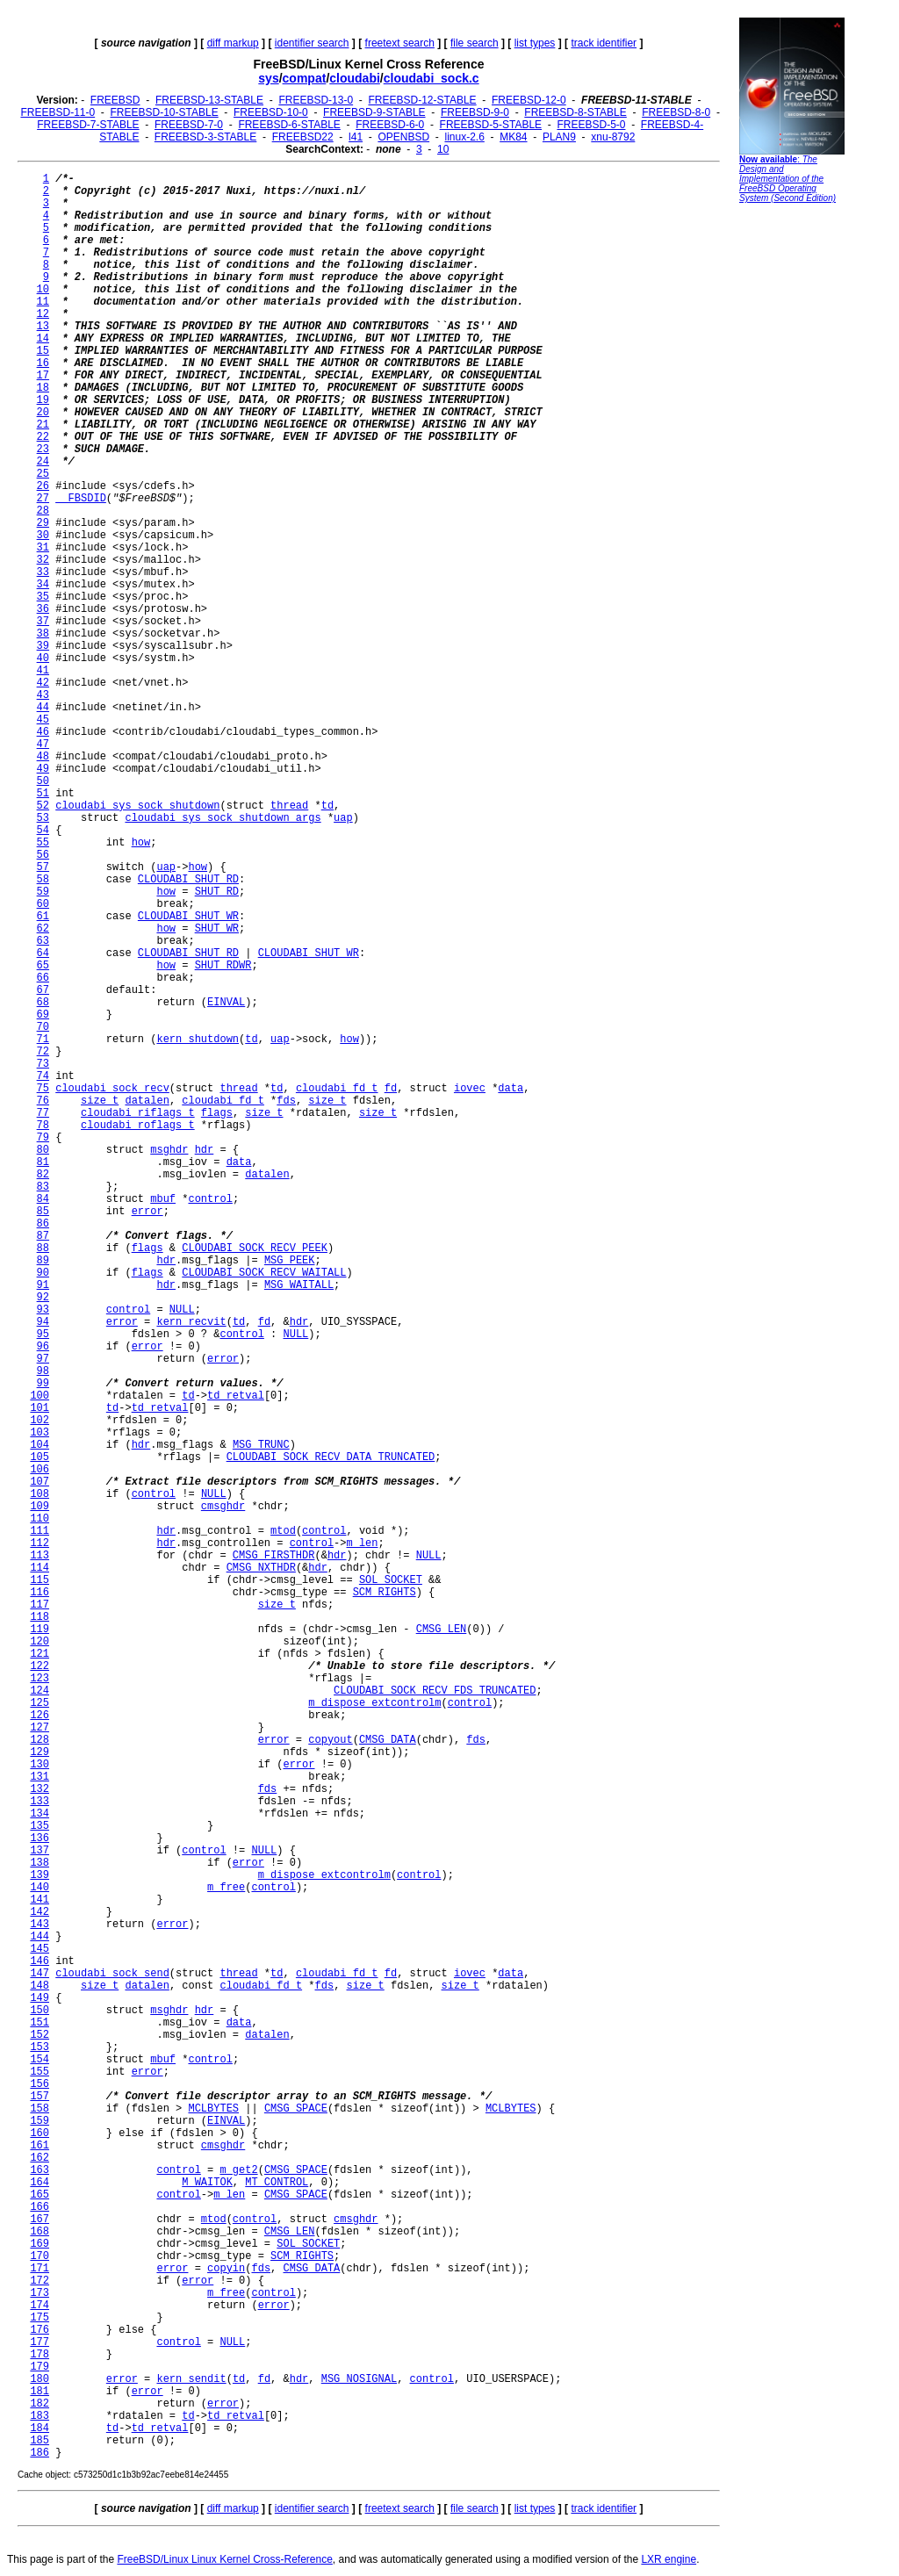 Image resolution: width=899 pixels, height=2576 pixels. What do you see at coordinates (264, 1273) in the screenshot?
I see `CLOUDABI_SOCK_RECV_WAITALL` at bounding box center [264, 1273].